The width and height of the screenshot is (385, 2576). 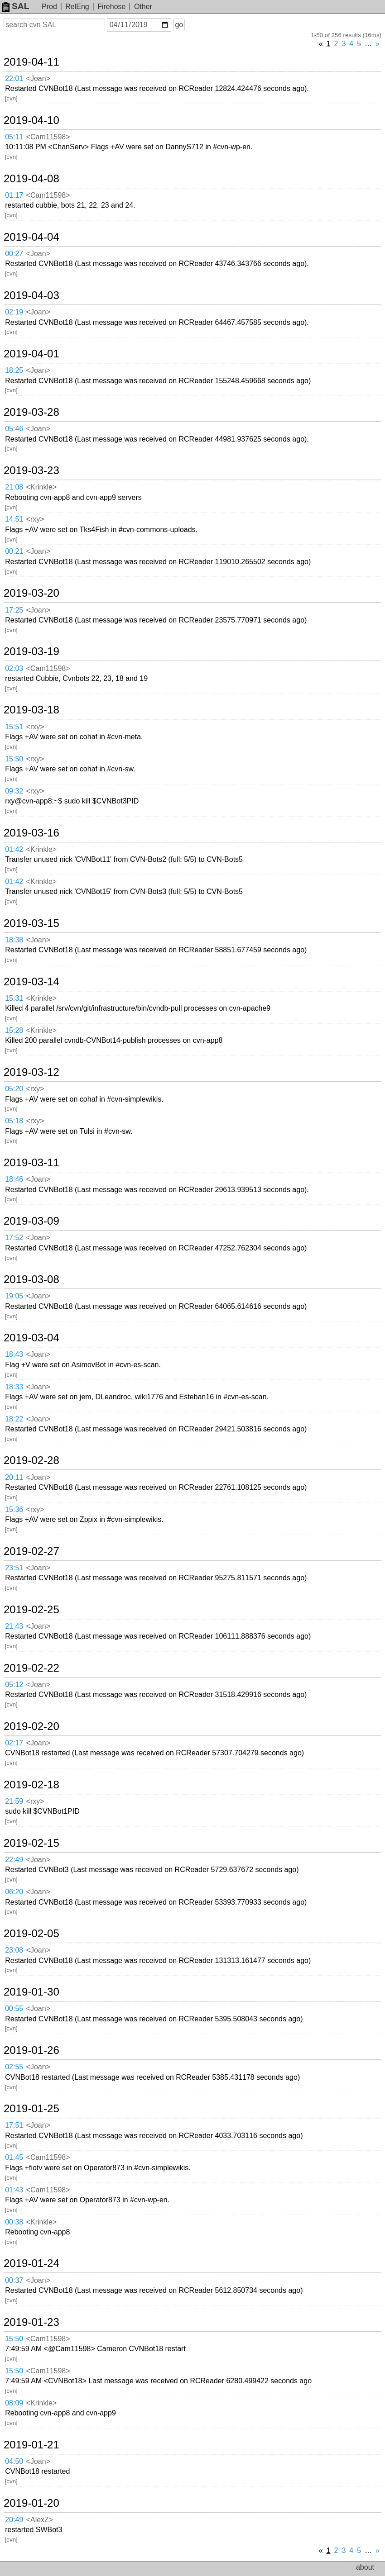 I want to click on 06:20, so click(x=14, y=1892).